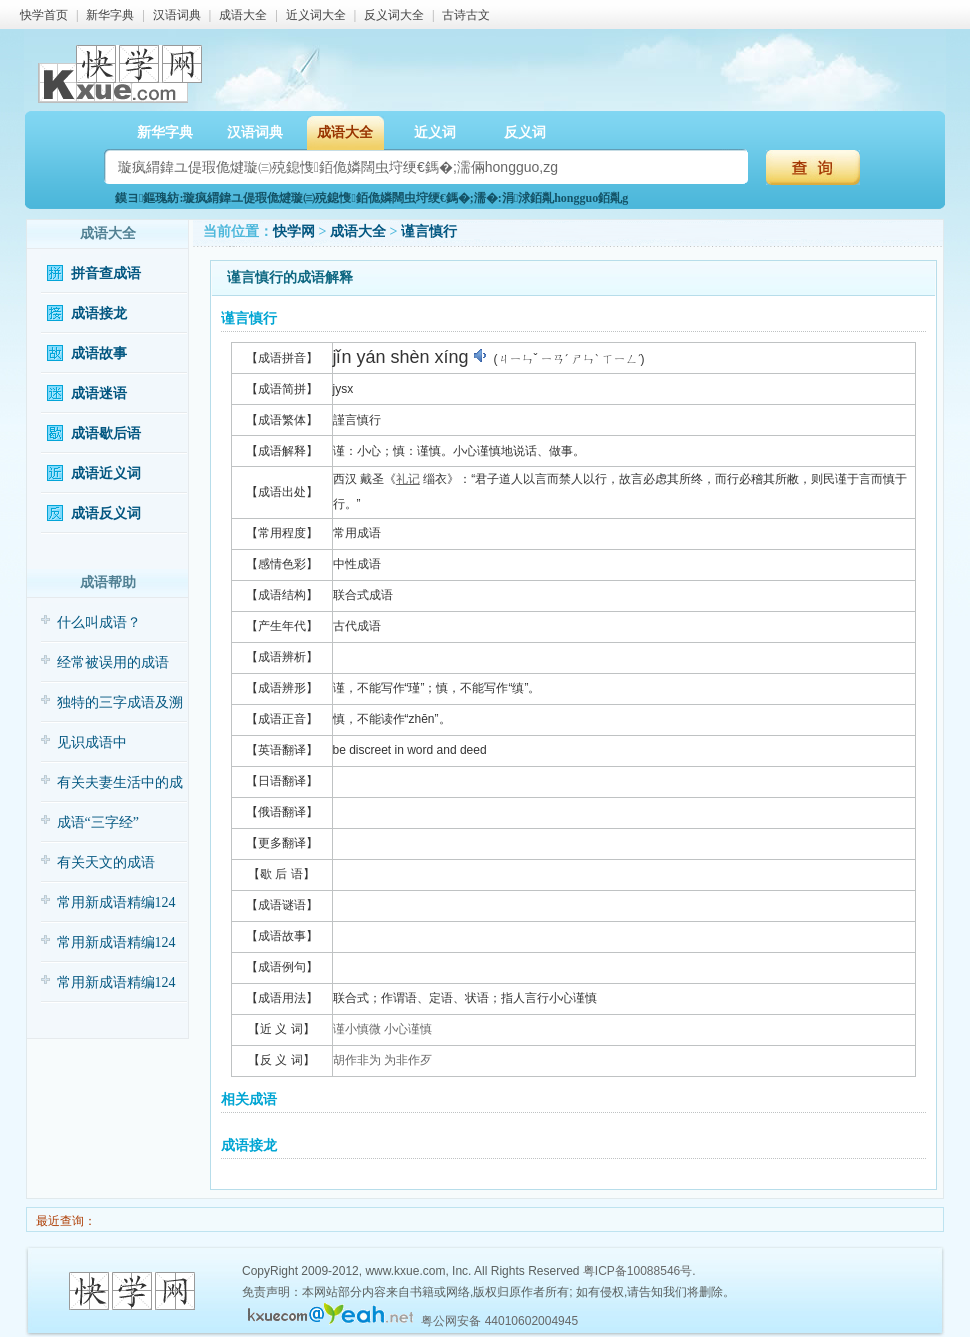  Describe the element at coordinates (44, 15) in the screenshot. I see `快学首页` at that location.